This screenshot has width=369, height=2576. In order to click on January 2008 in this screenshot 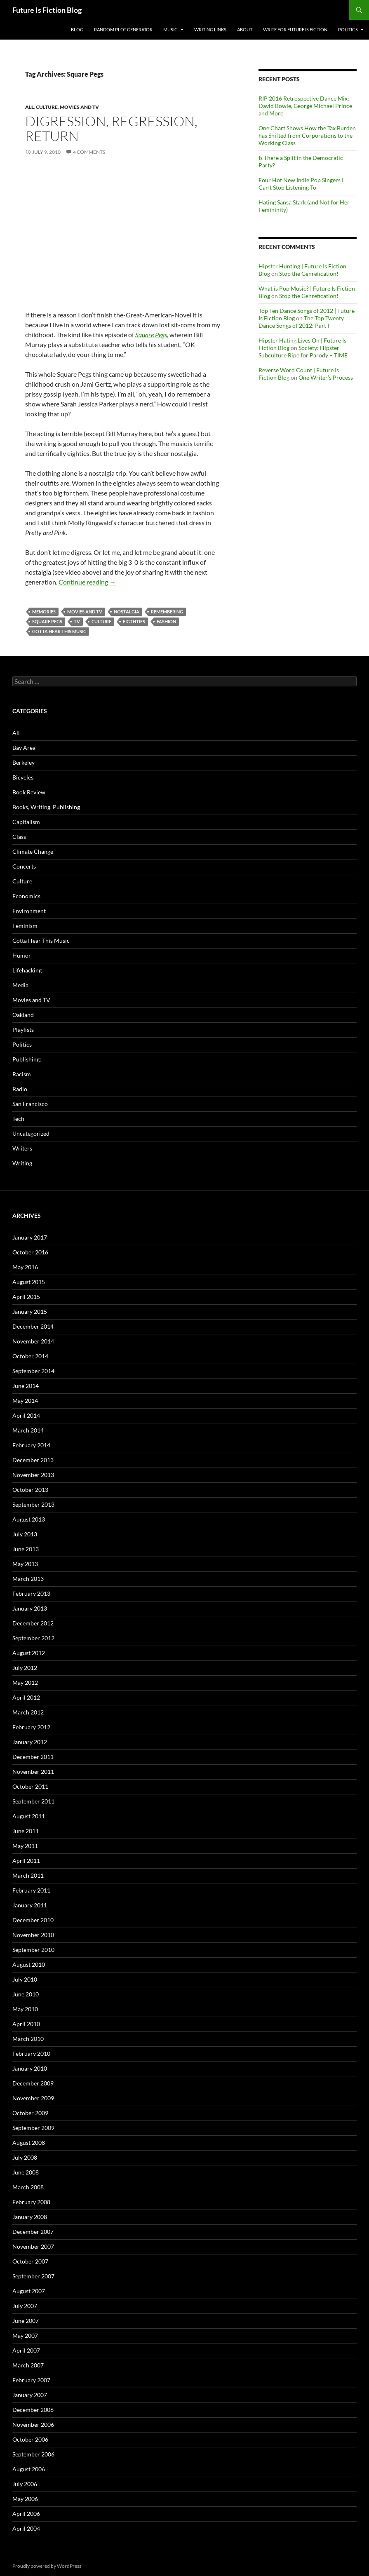, I will do `click(29, 2216)`.